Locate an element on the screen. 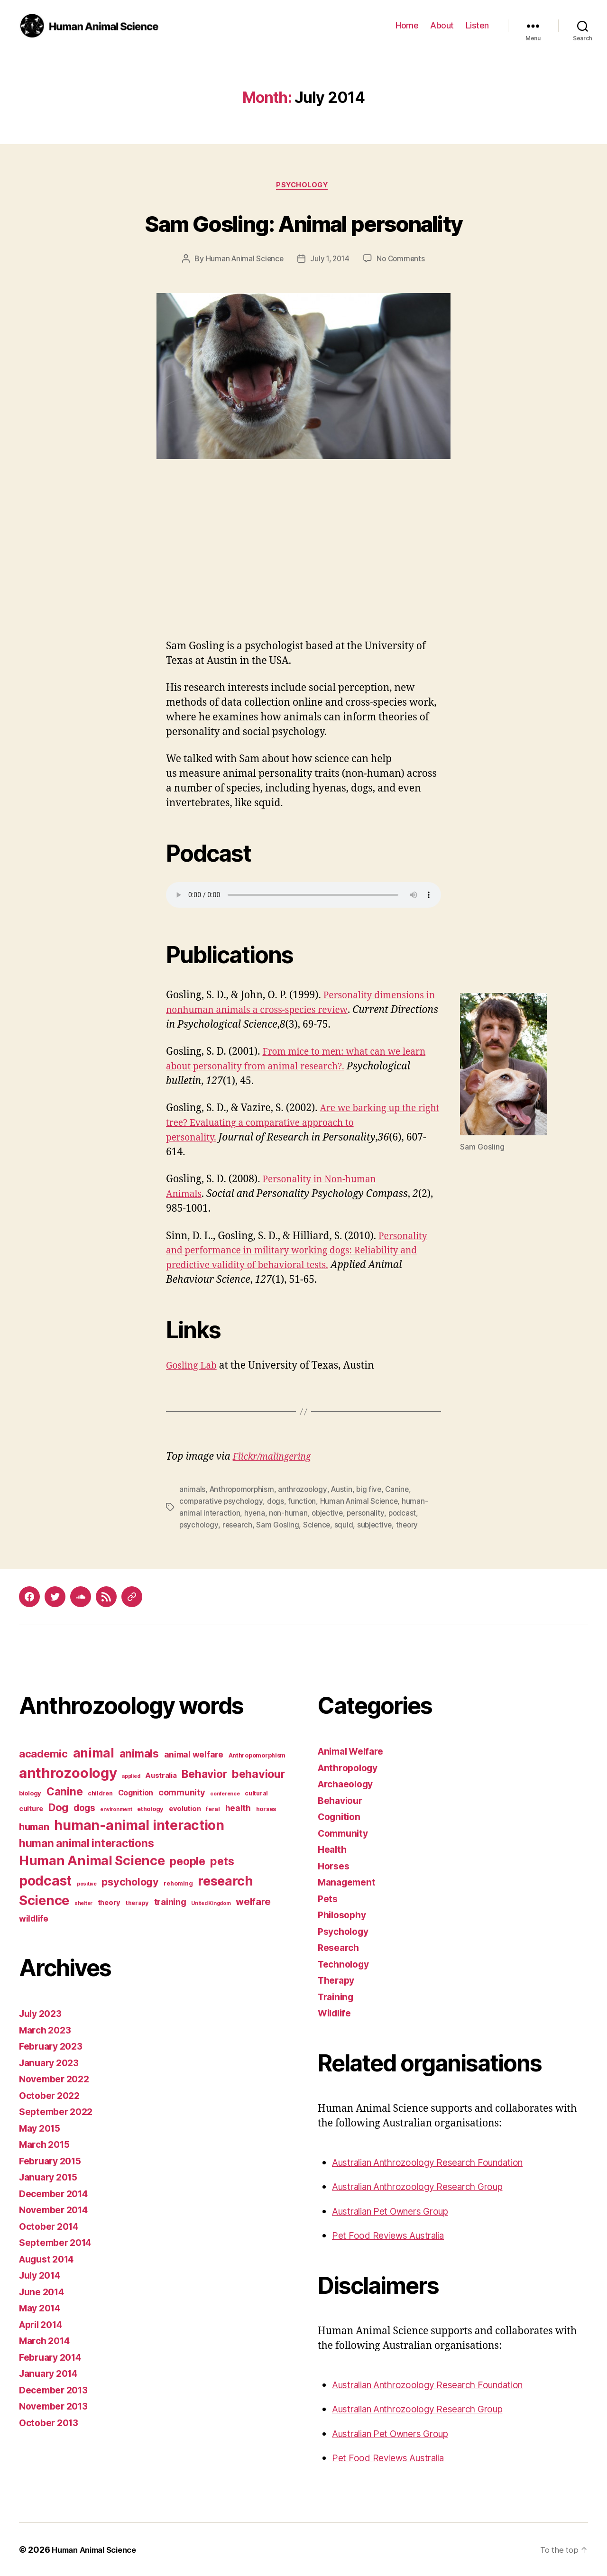 This screenshot has height=2576, width=607. September 2014 is located at coordinates (59, 2242).